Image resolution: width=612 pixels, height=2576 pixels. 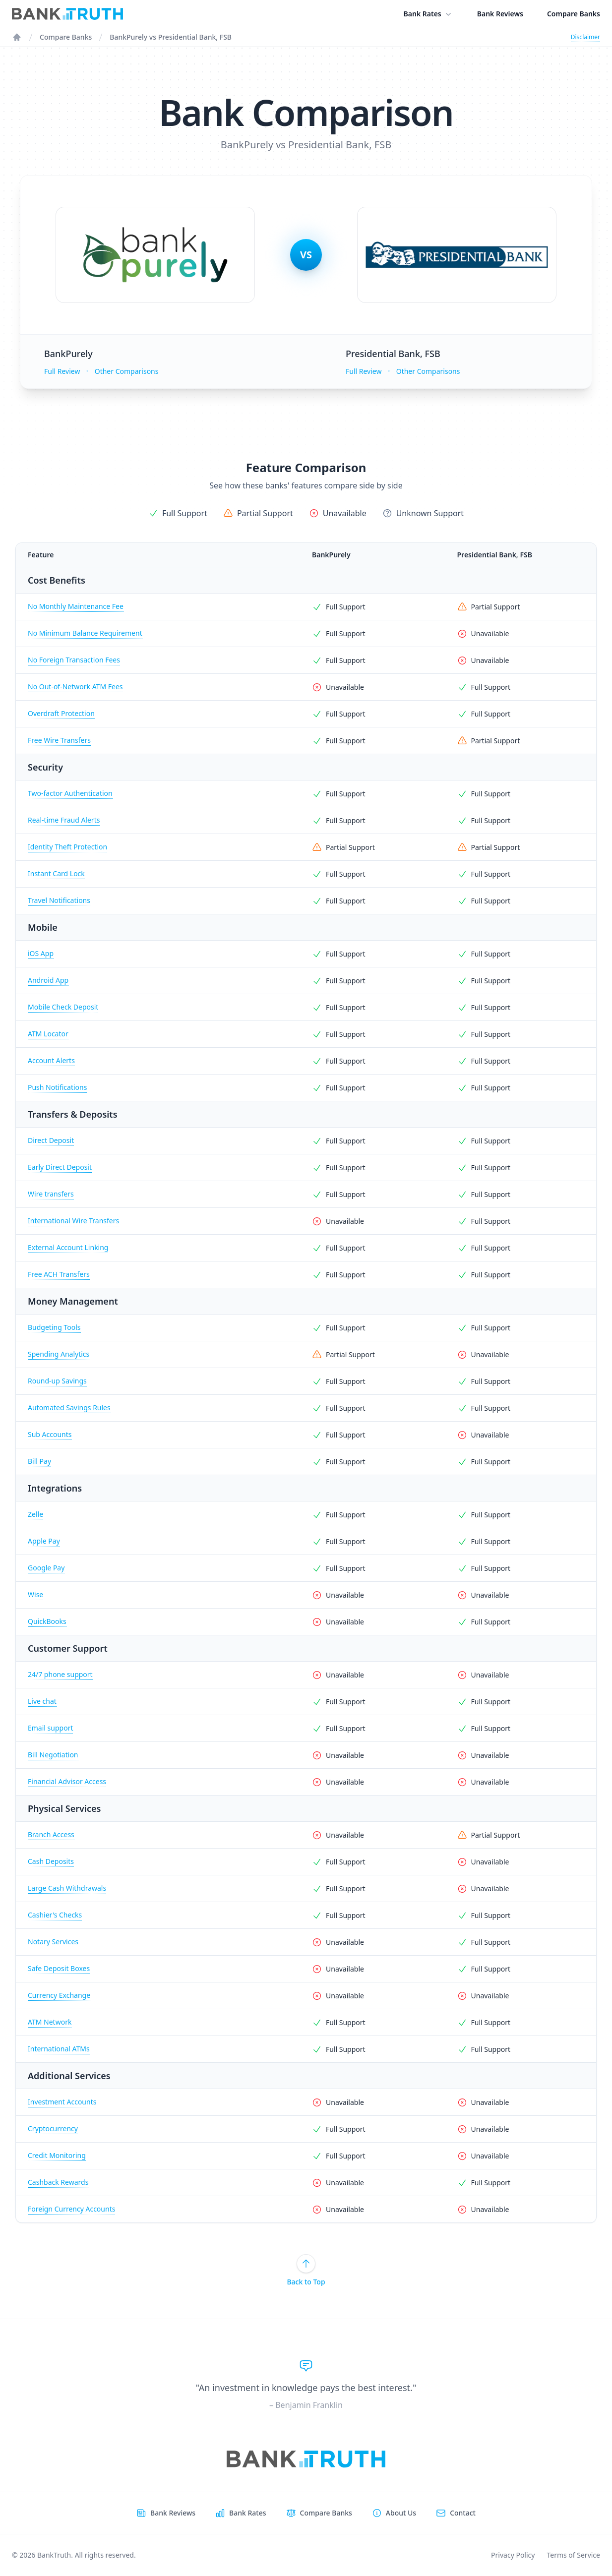 What do you see at coordinates (53, 2128) in the screenshot?
I see `Cryptocurrency` at bounding box center [53, 2128].